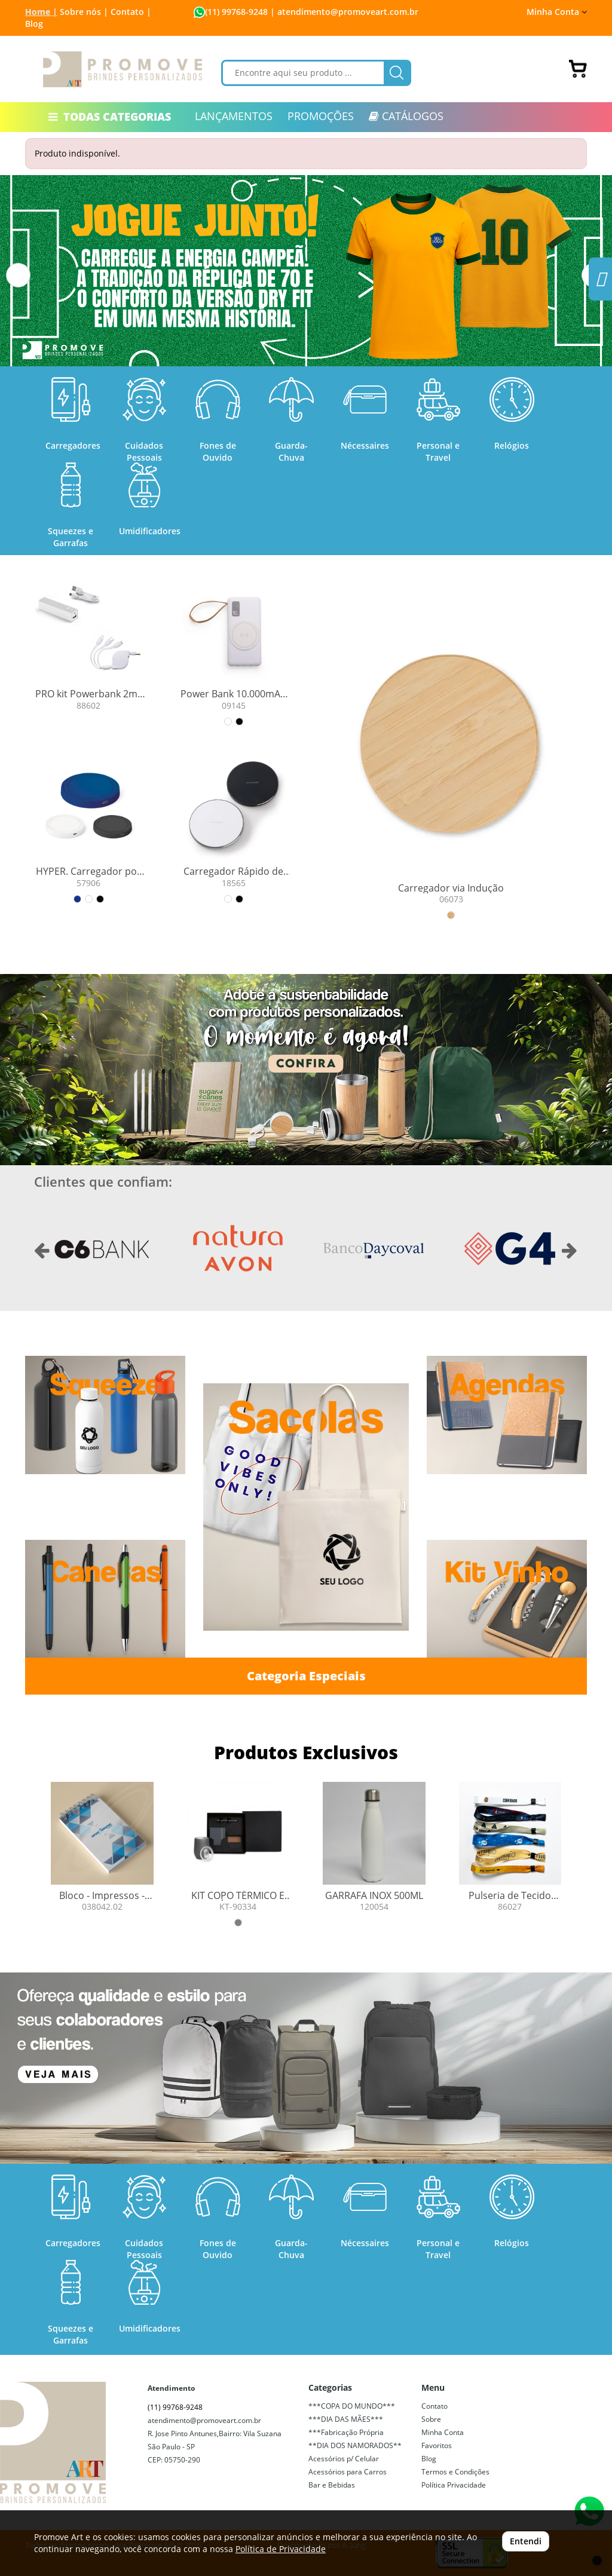  What do you see at coordinates (131, 11) in the screenshot?
I see `Contato |` at bounding box center [131, 11].